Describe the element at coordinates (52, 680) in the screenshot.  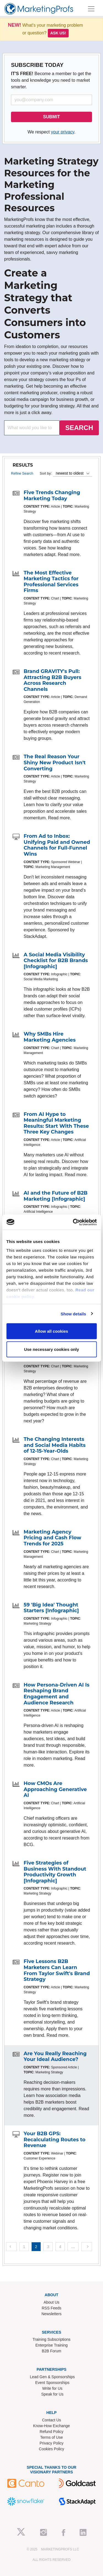
I see `Brand GRAVITY's Pull: Attracting B2B Buyers Across Research Channels` at that location.